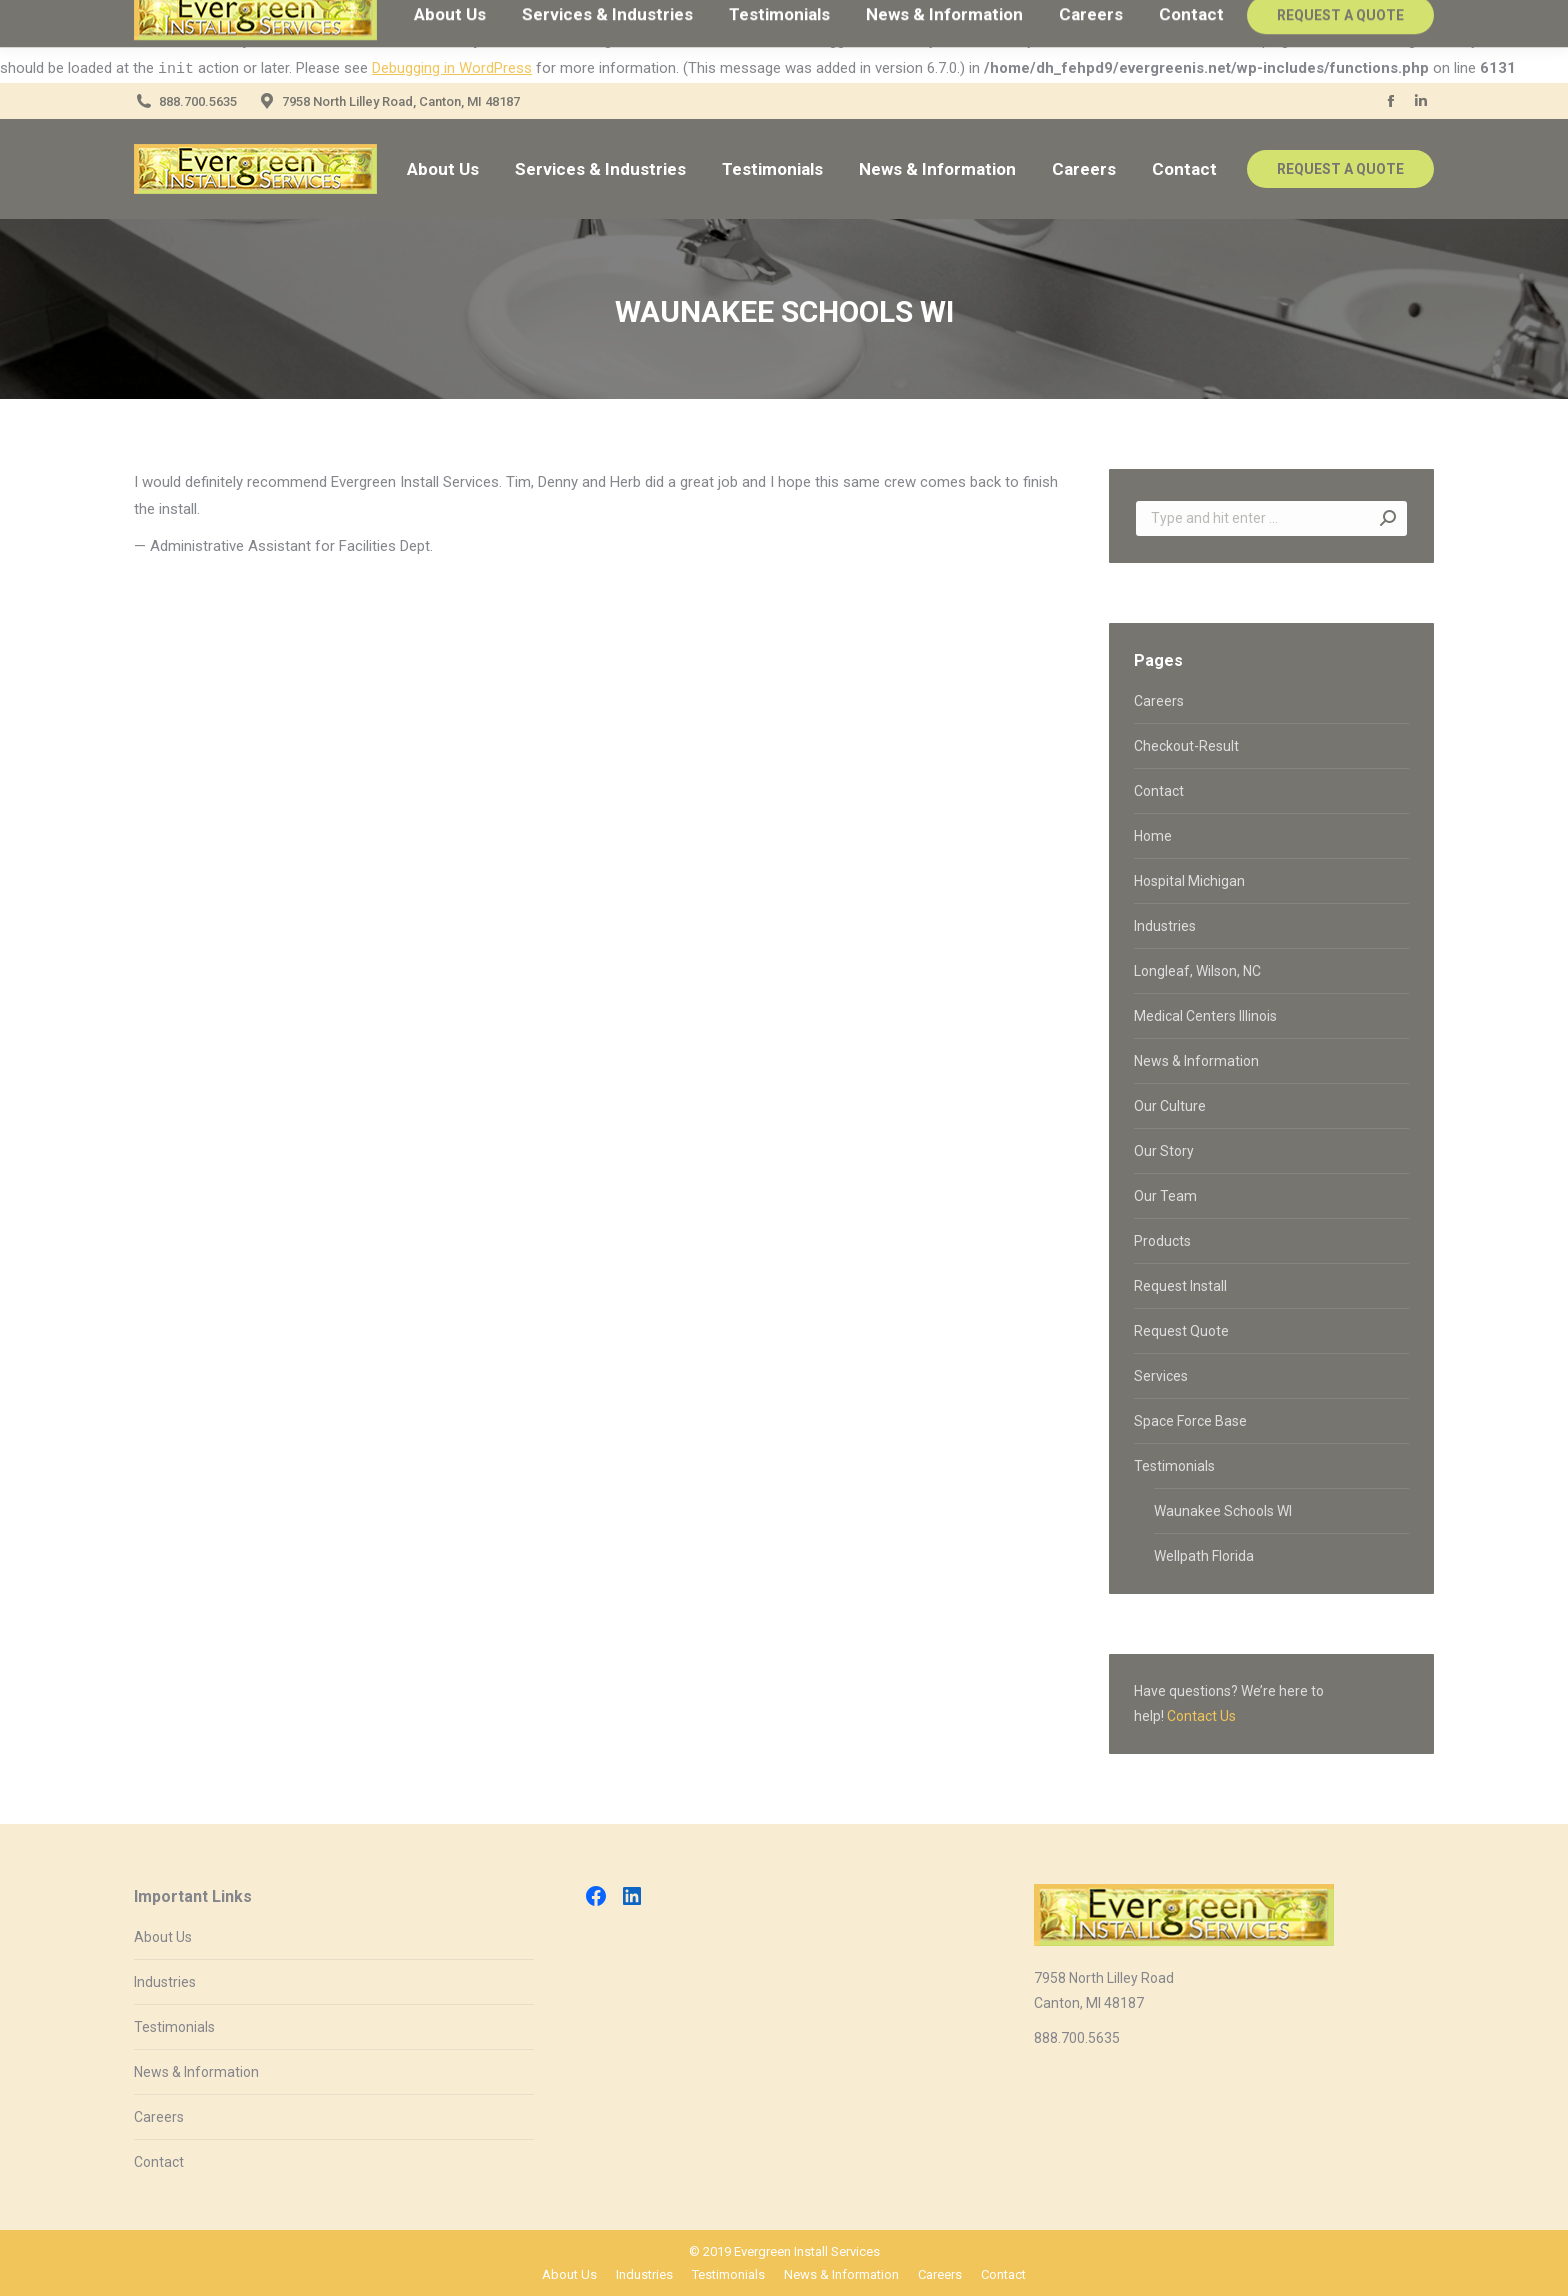 This screenshot has height=2296, width=1568. What do you see at coordinates (163, 1937) in the screenshot?
I see `About Us` at bounding box center [163, 1937].